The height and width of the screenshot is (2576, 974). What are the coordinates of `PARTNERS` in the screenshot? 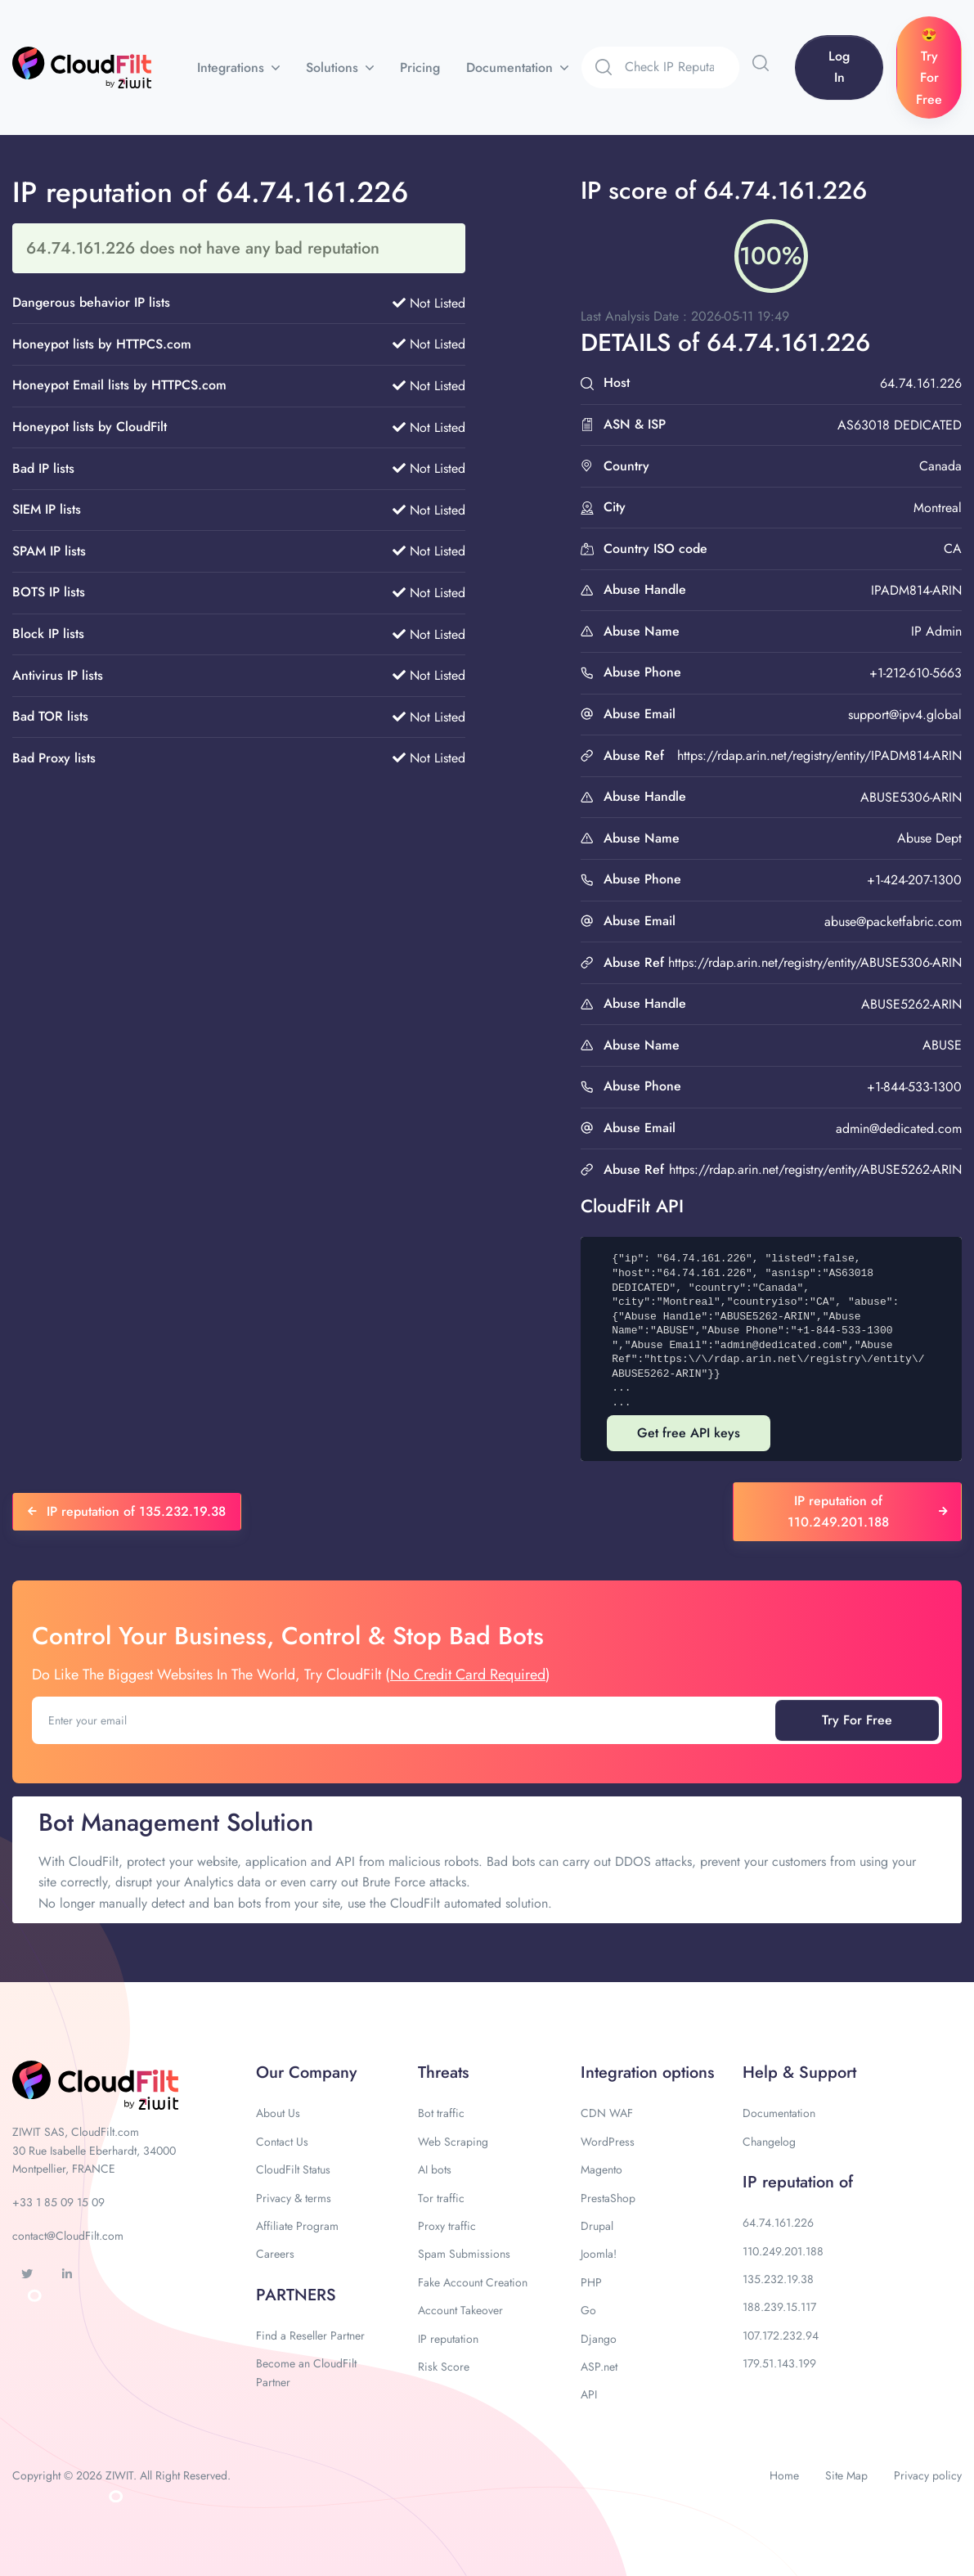 It's located at (296, 2295).